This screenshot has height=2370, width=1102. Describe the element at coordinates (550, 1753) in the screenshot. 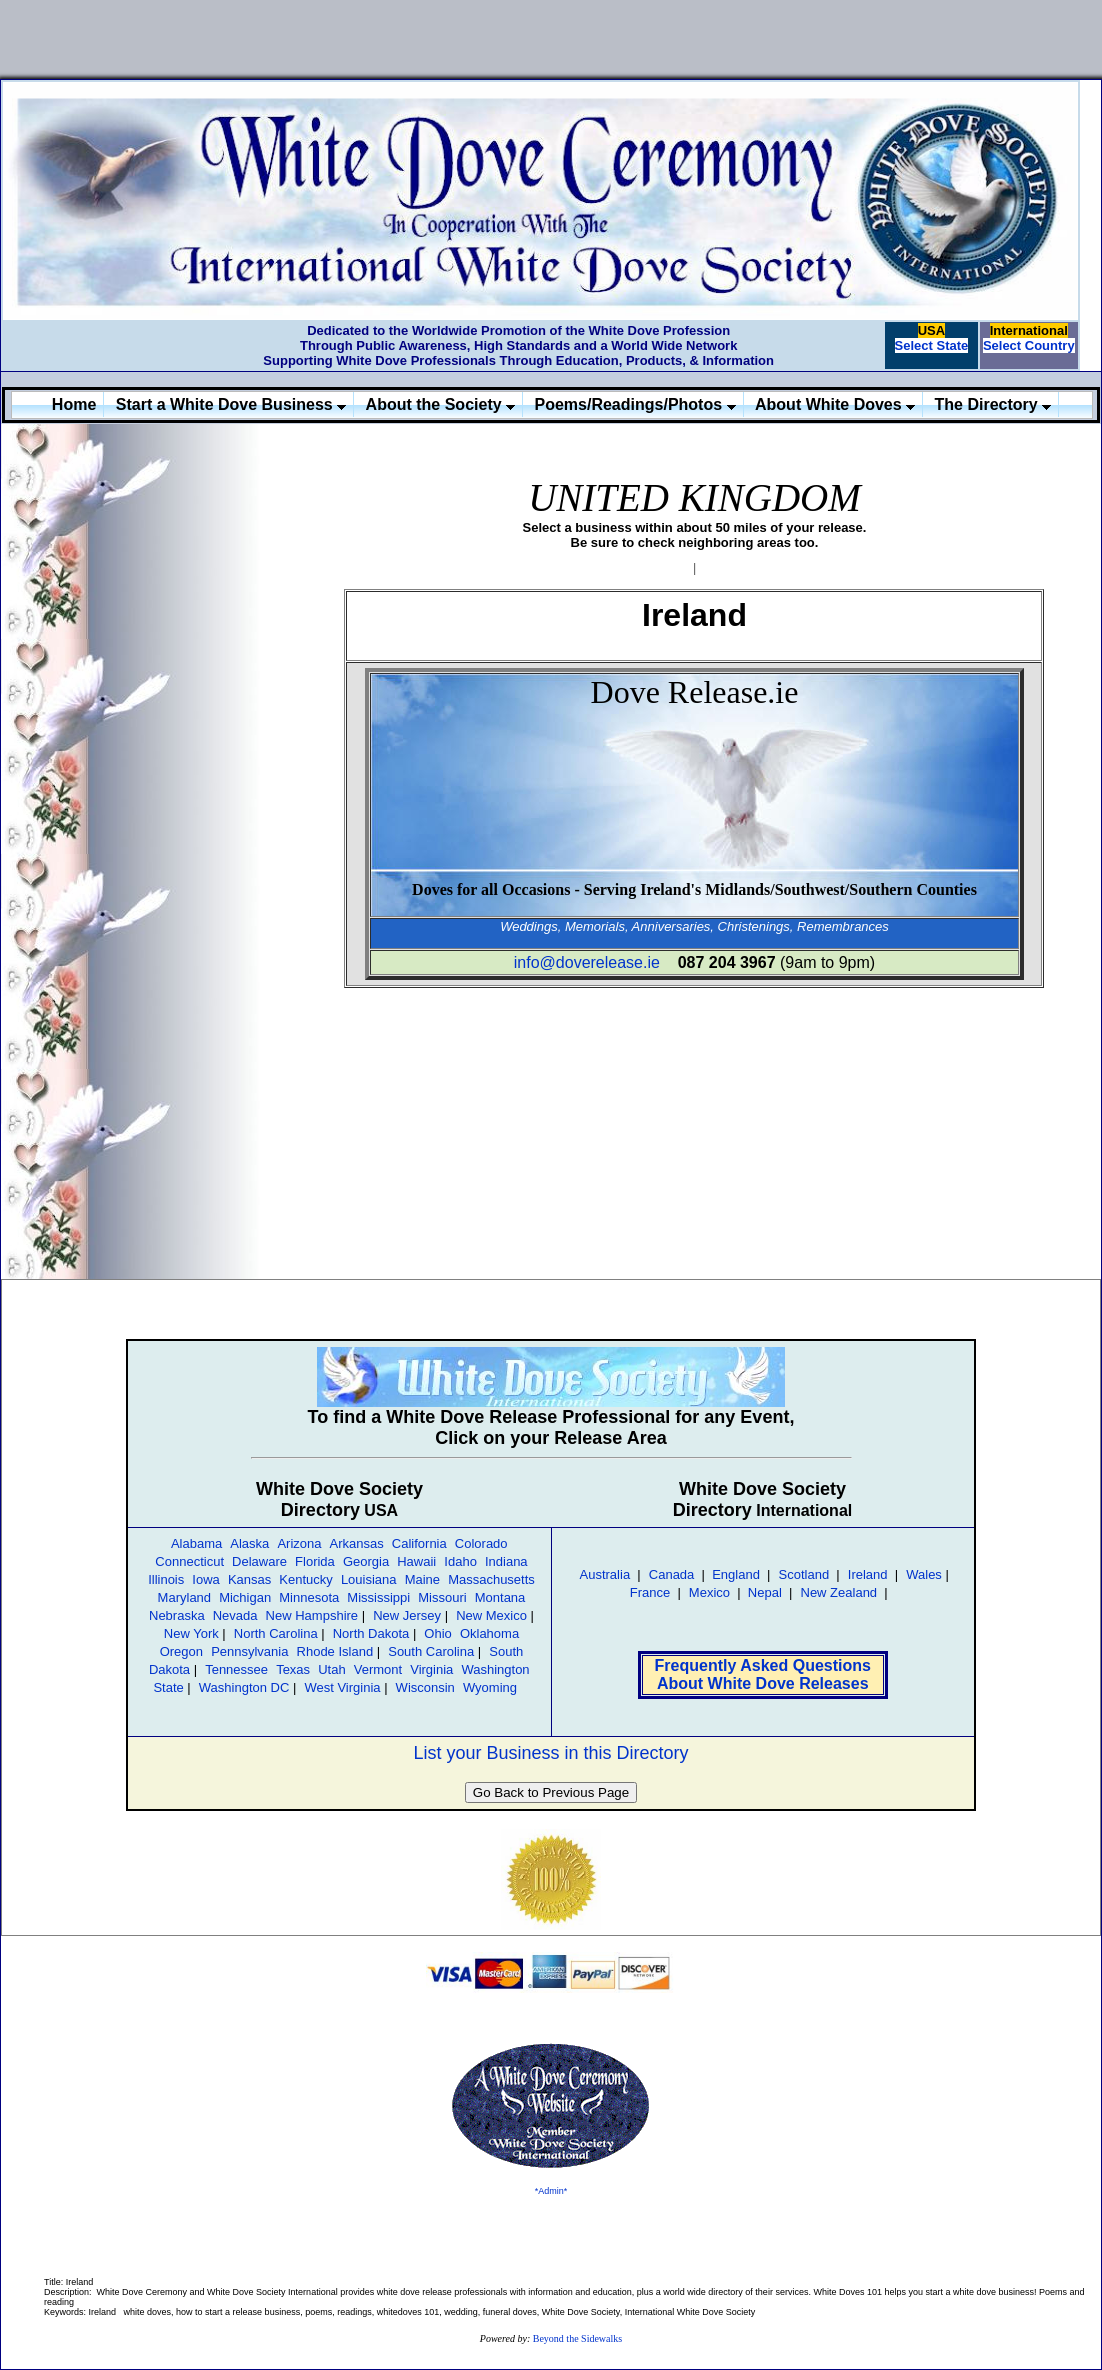

I see `List your Business in this Directory` at that location.